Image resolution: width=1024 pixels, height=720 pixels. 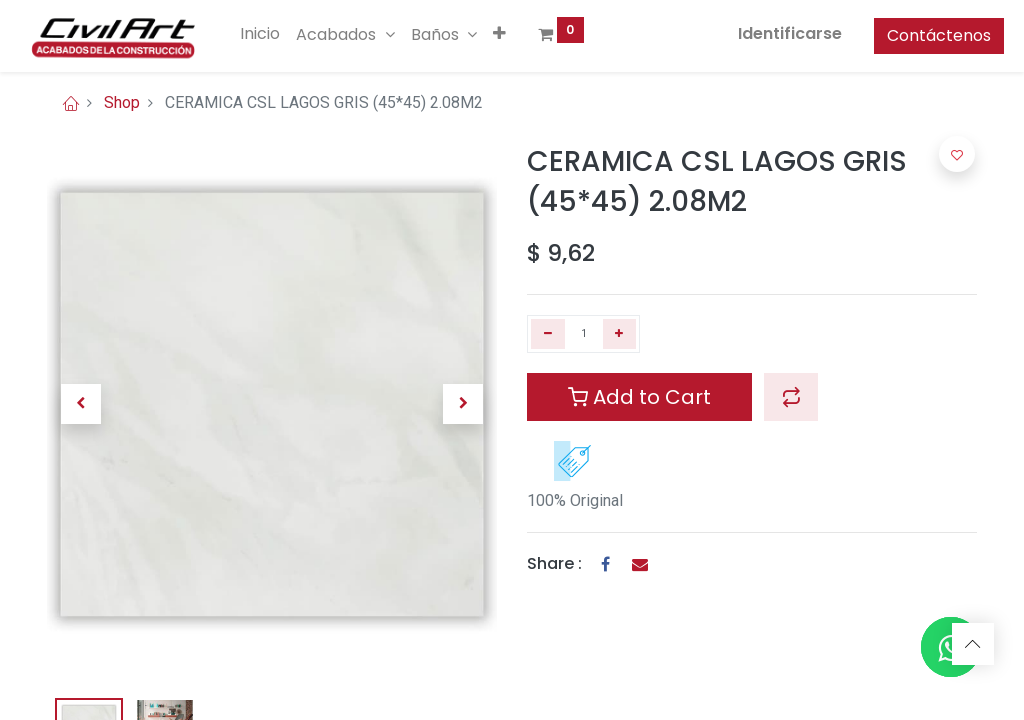 I want to click on Contáctenos, so click(x=912, y=35).